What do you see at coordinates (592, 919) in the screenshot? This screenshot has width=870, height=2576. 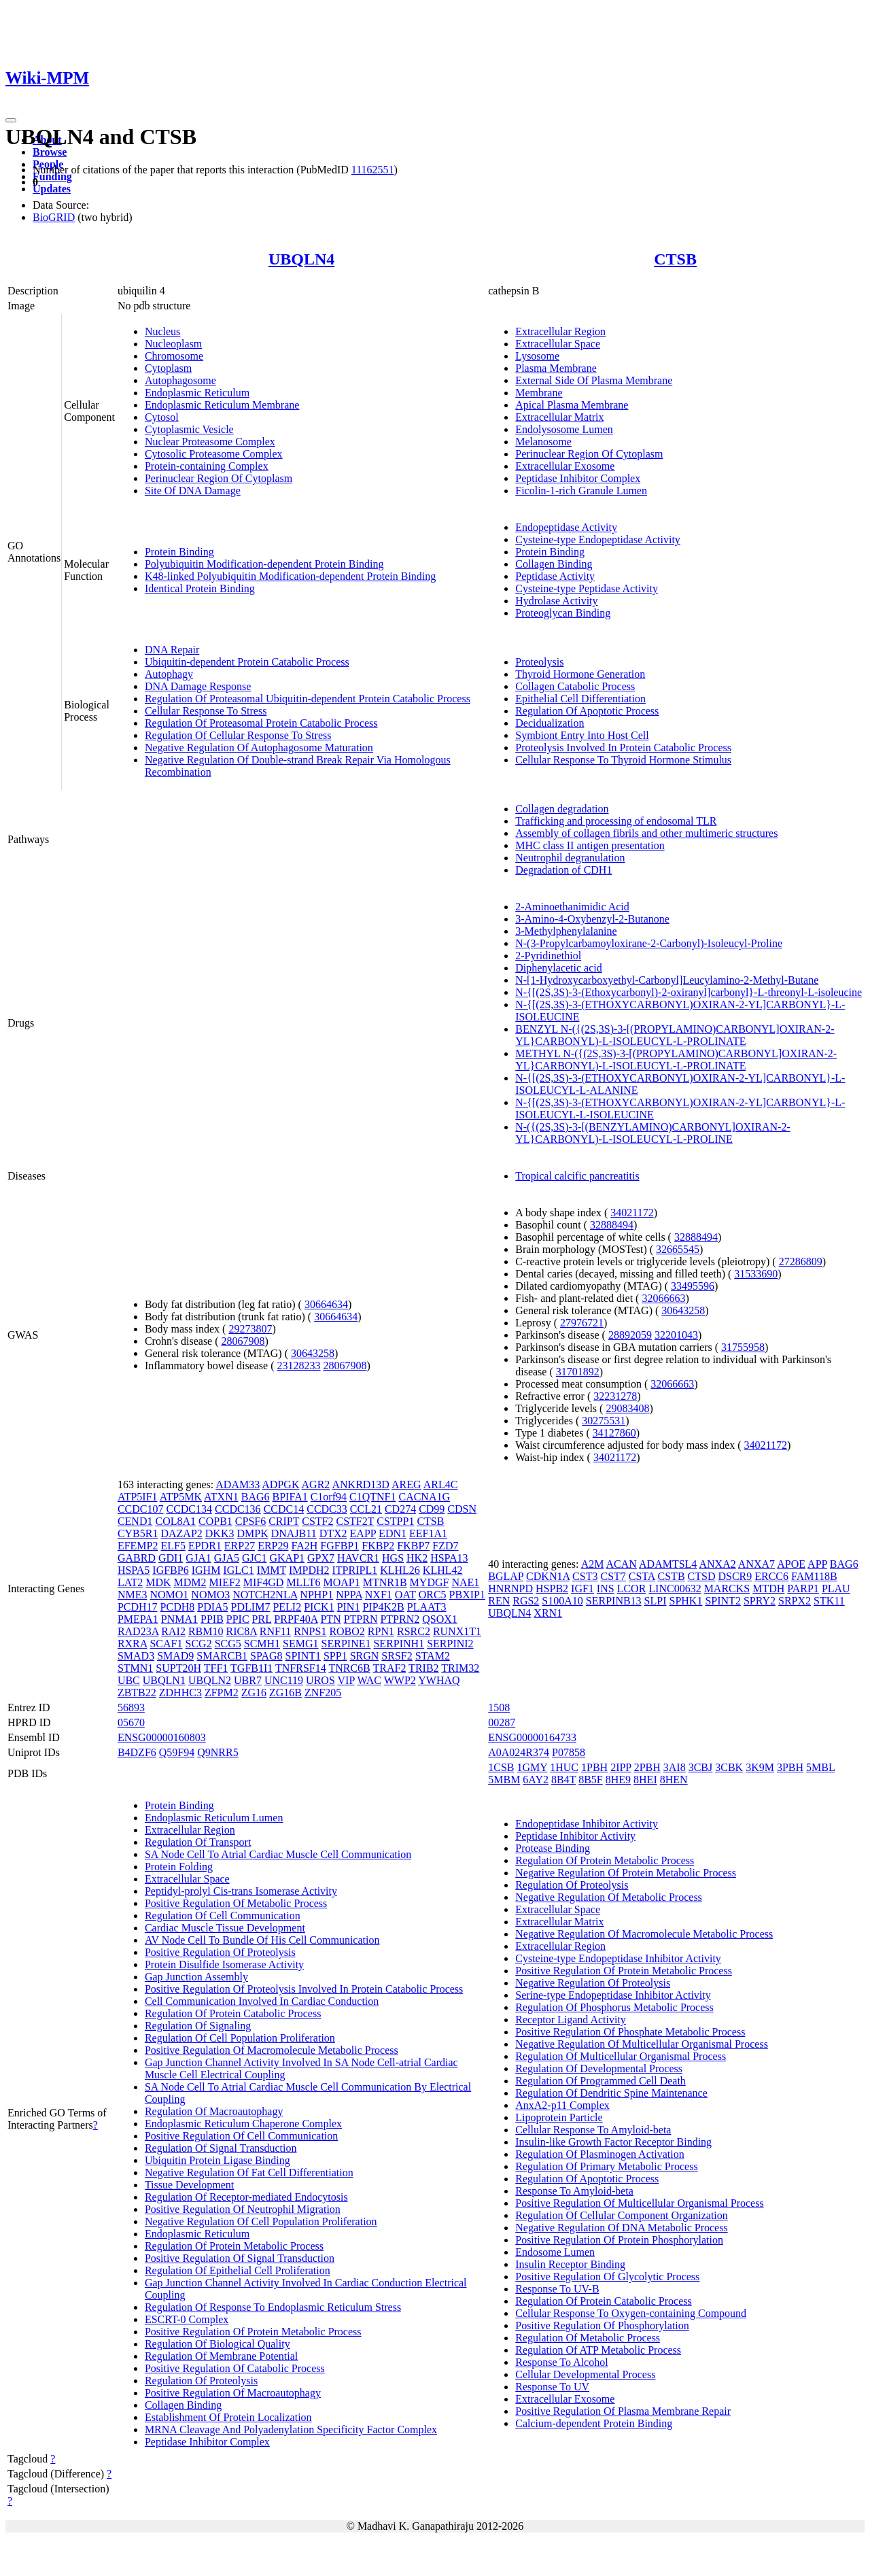 I see `3-Amino-4-Oxybenzyl-2-Butanone` at bounding box center [592, 919].